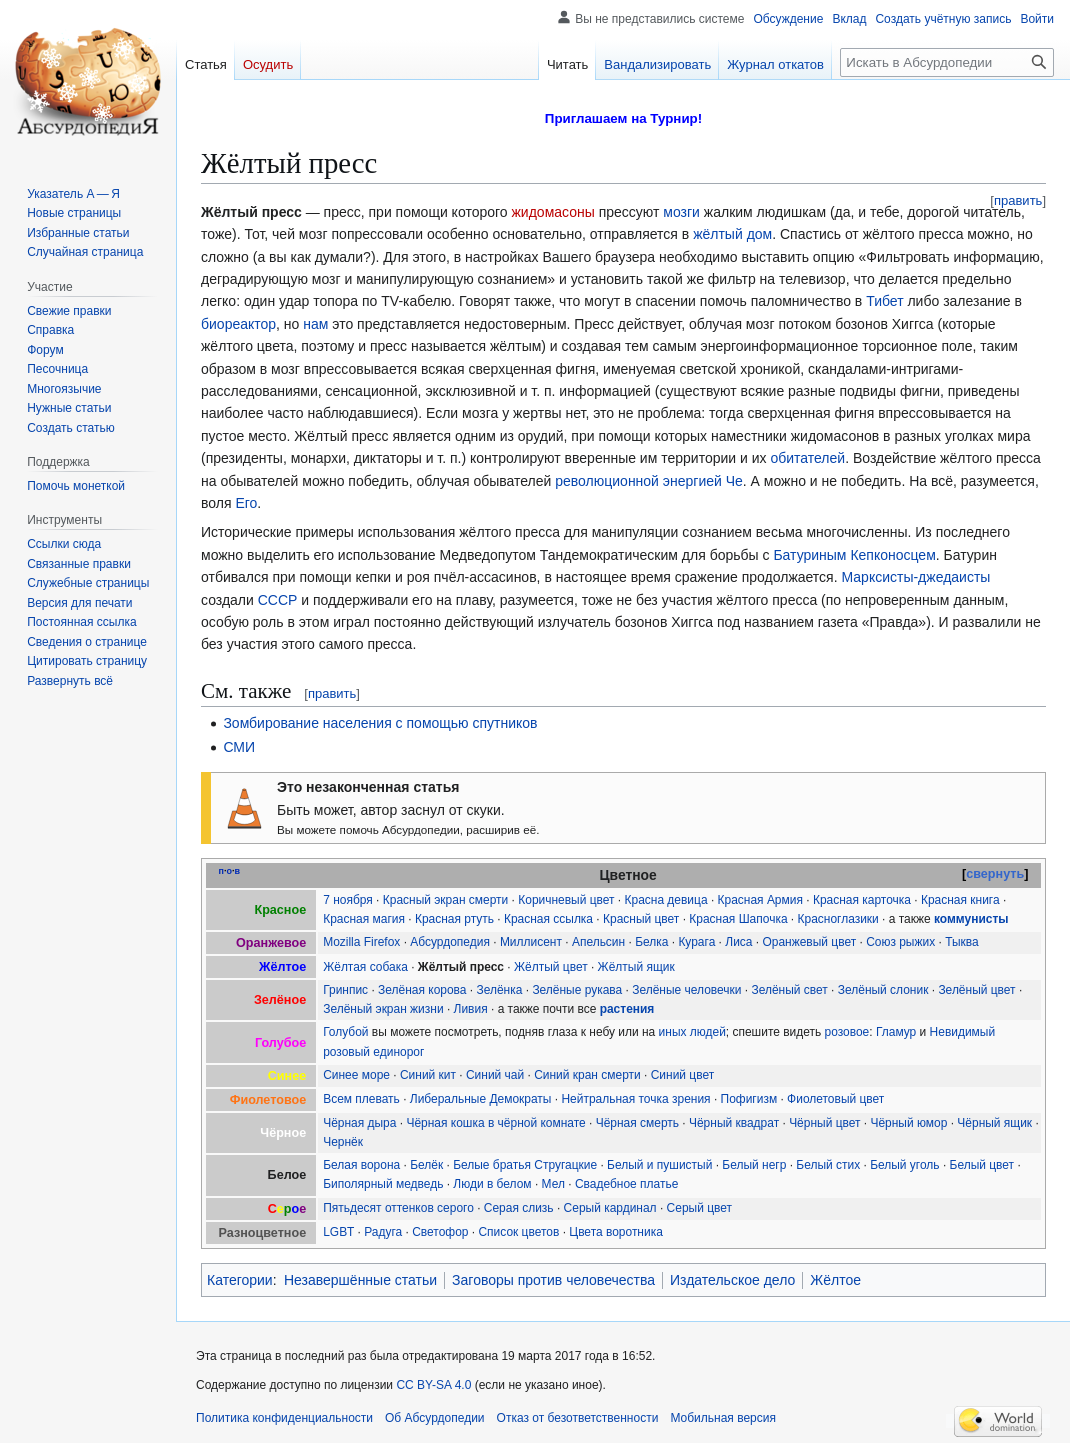 The image size is (1070, 1443). What do you see at coordinates (659, 1165) in the screenshot?
I see `Белый и пушистый` at bounding box center [659, 1165].